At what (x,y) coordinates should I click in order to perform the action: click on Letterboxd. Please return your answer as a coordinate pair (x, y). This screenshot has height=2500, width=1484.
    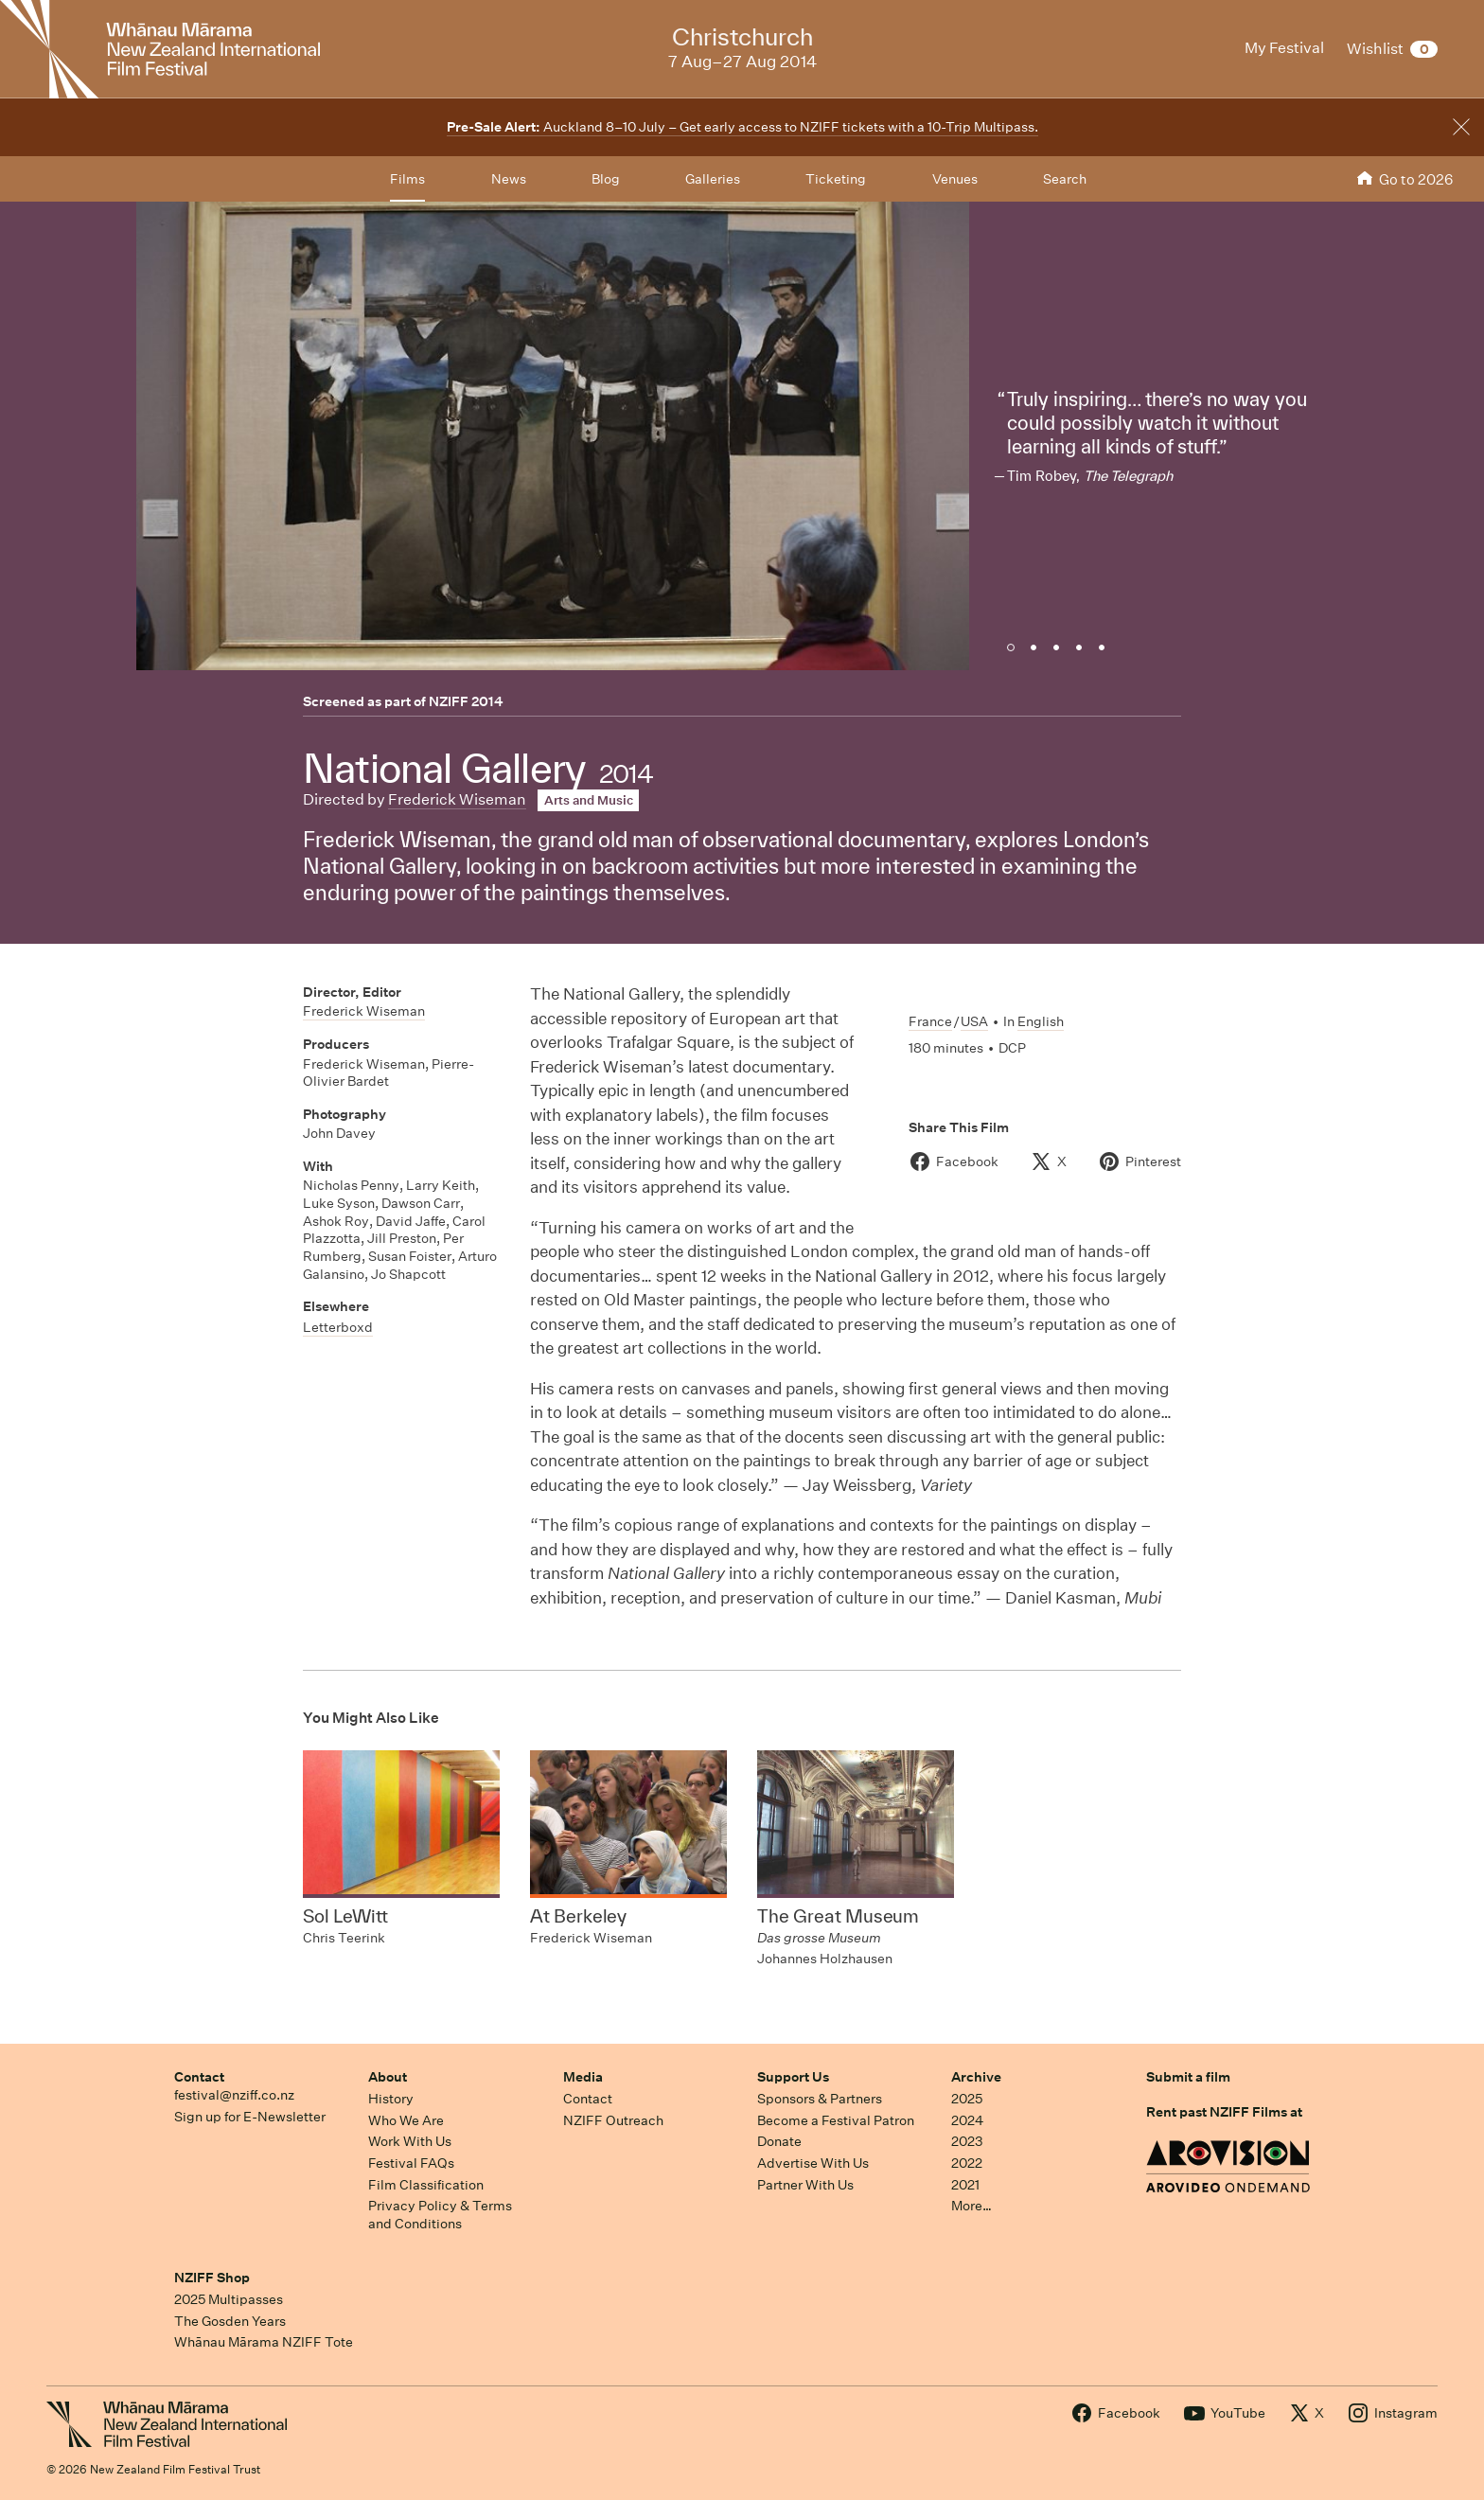
    Looking at the image, I should click on (338, 1327).